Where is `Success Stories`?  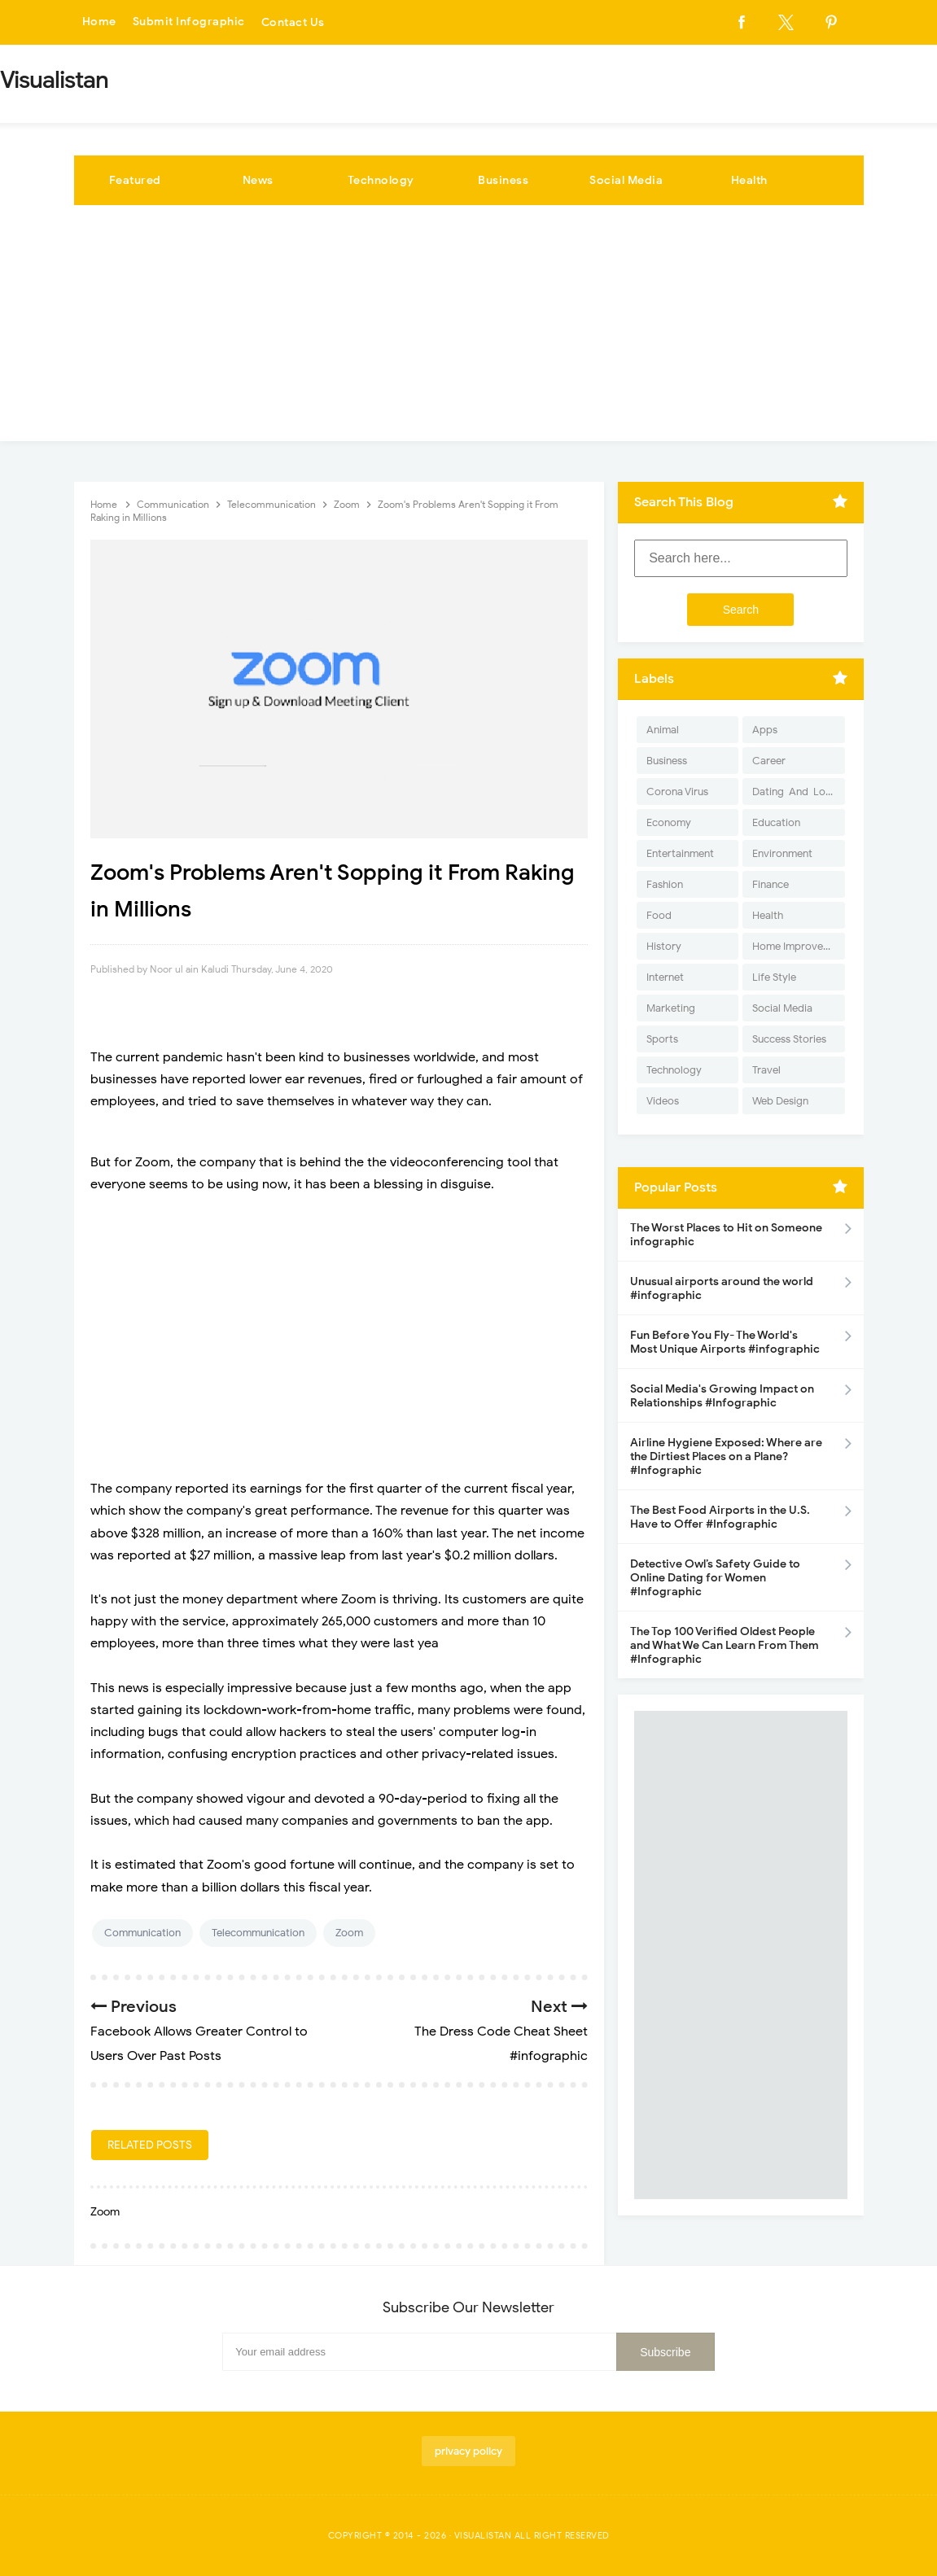
Success Stories is located at coordinates (789, 1039).